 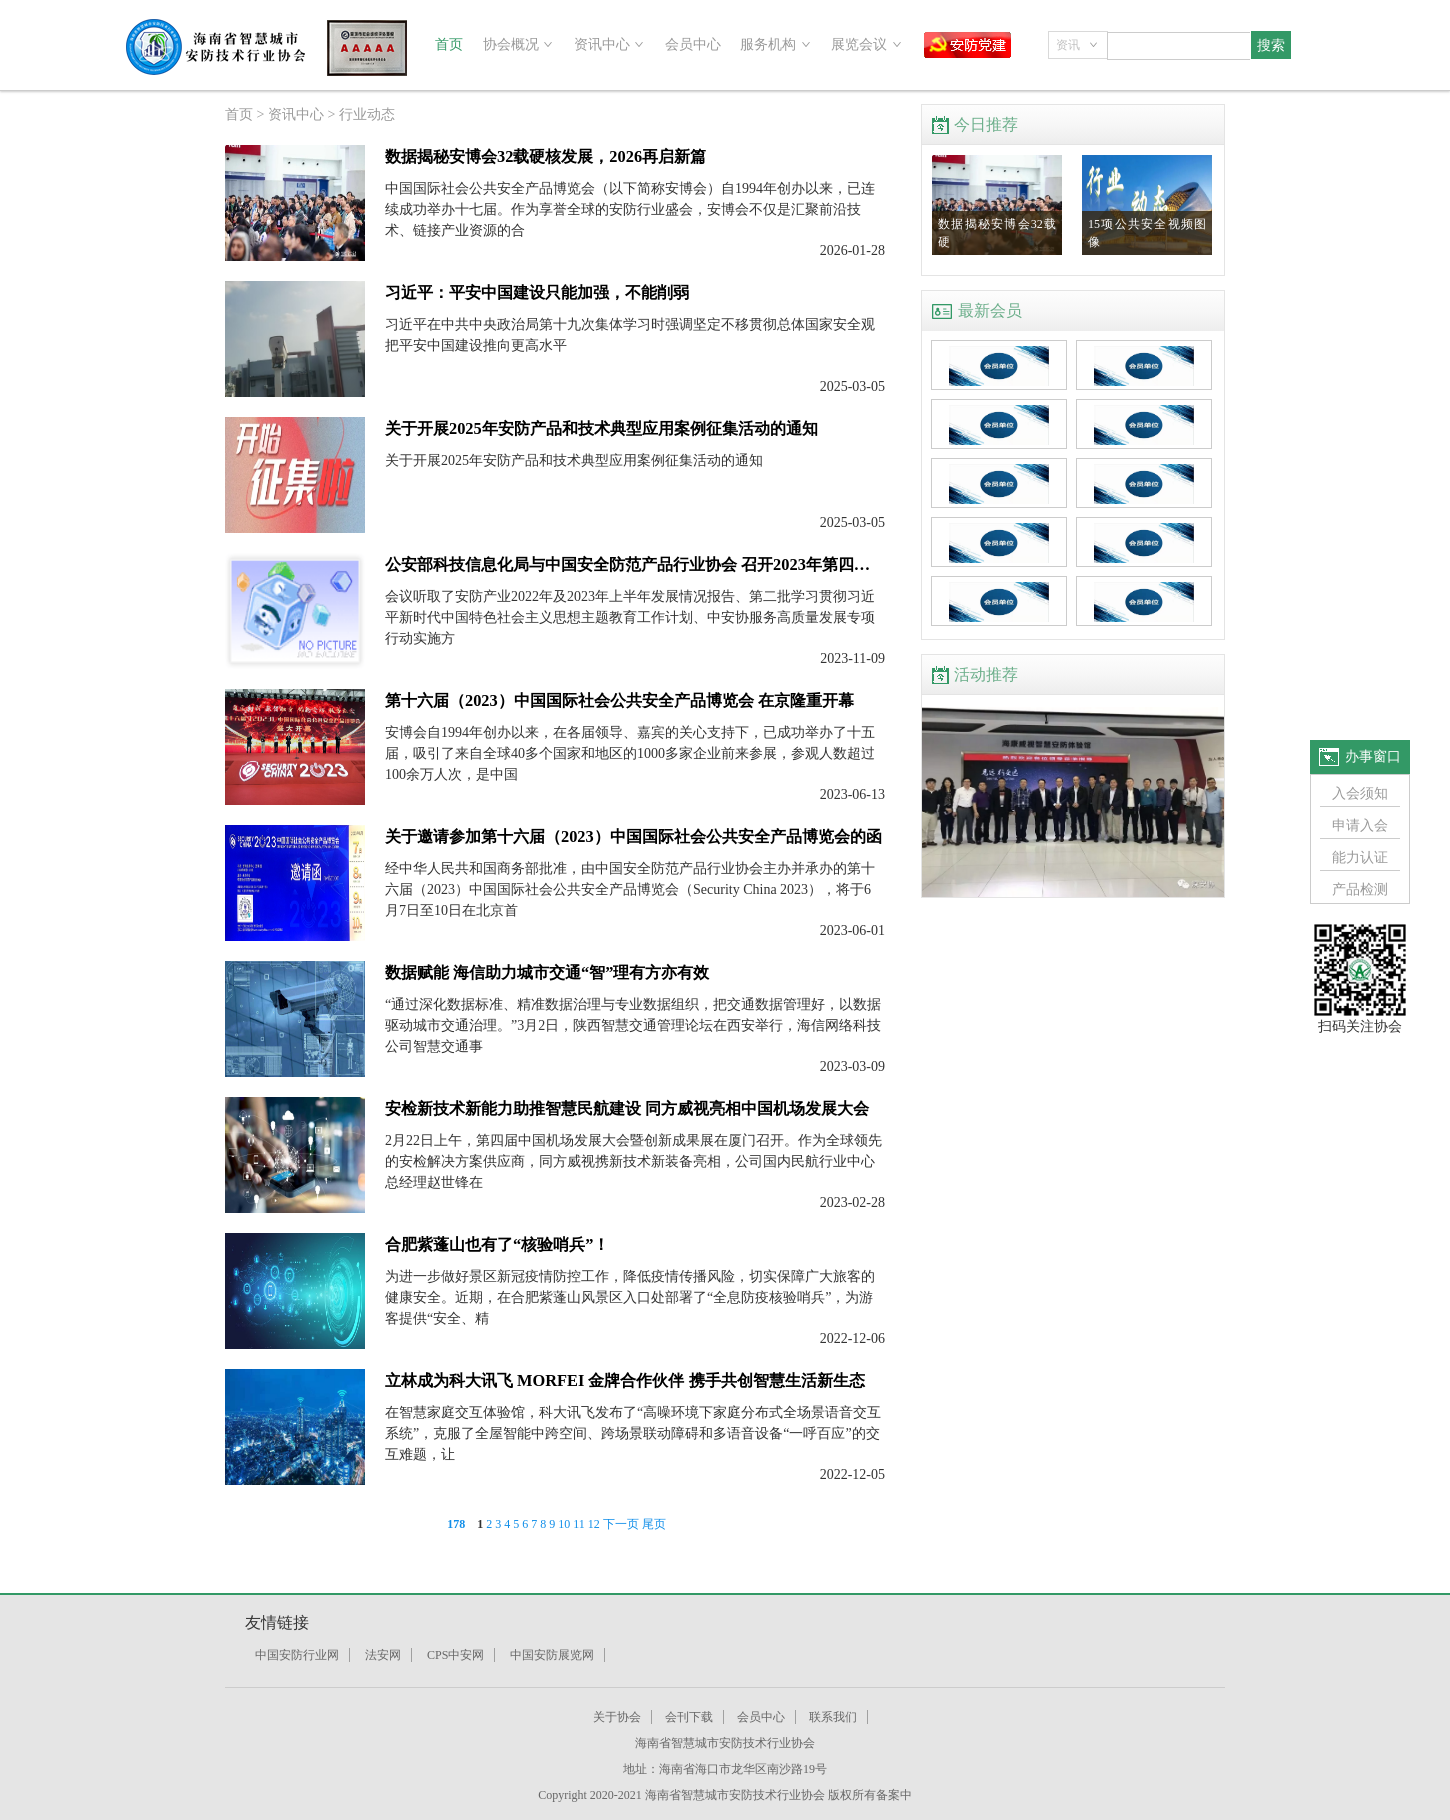 I want to click on 联系我们, so click(x=833, y=1717).